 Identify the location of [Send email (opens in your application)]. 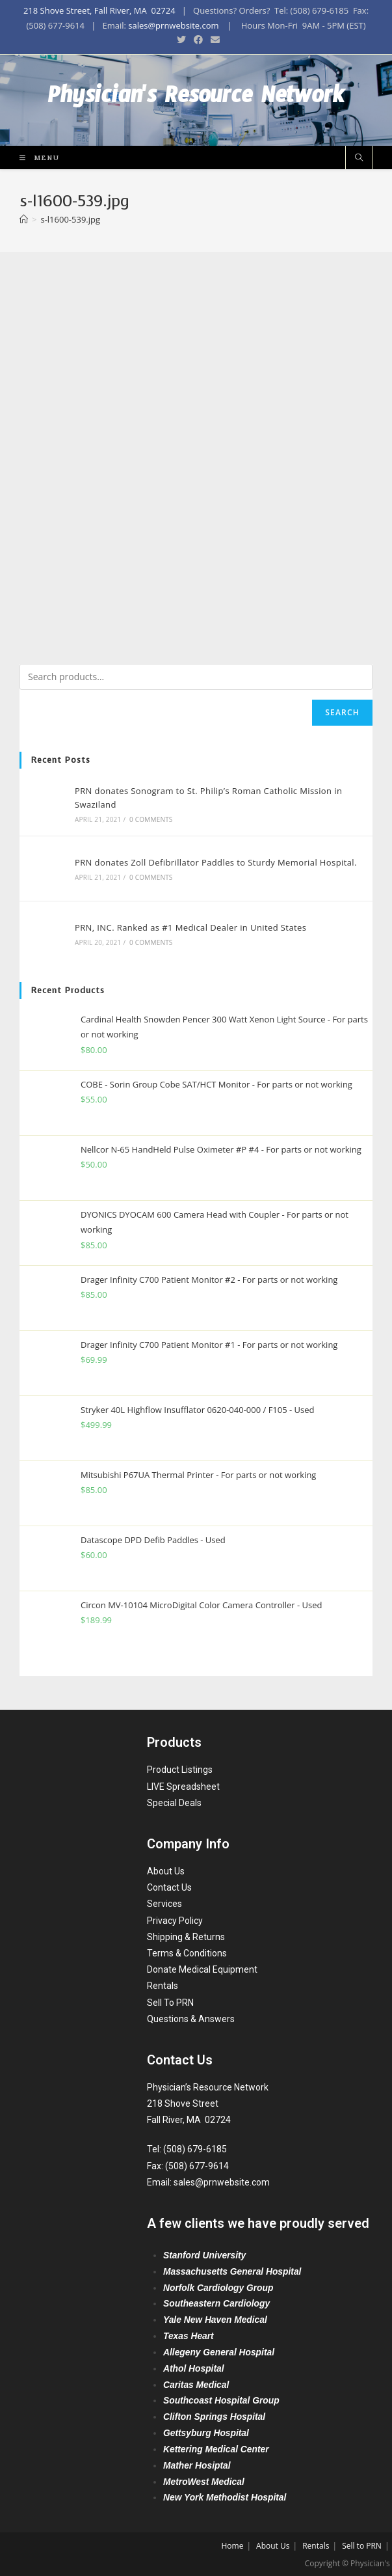
(213, 40).